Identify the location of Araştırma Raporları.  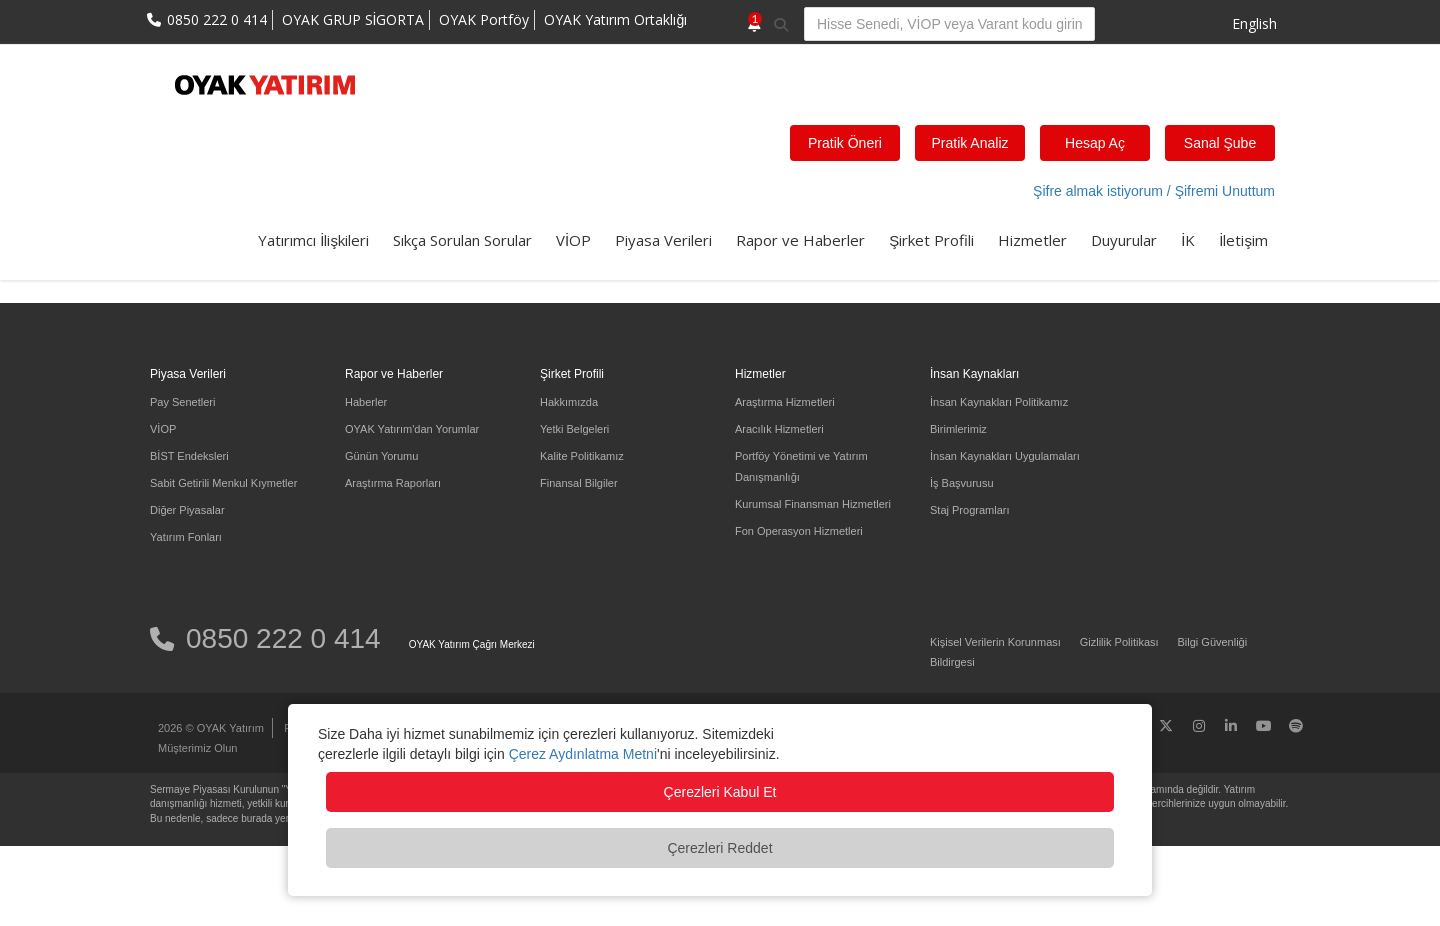
(393, 483).